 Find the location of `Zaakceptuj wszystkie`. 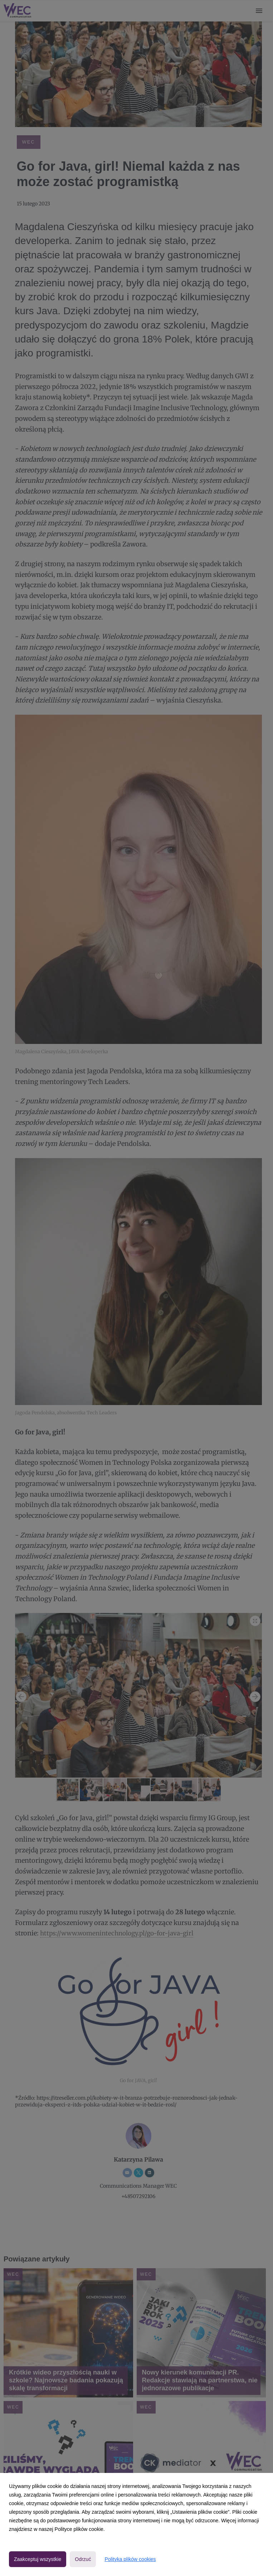

Zaakceptuj wszystkie is located at coordinates (37, 2559).